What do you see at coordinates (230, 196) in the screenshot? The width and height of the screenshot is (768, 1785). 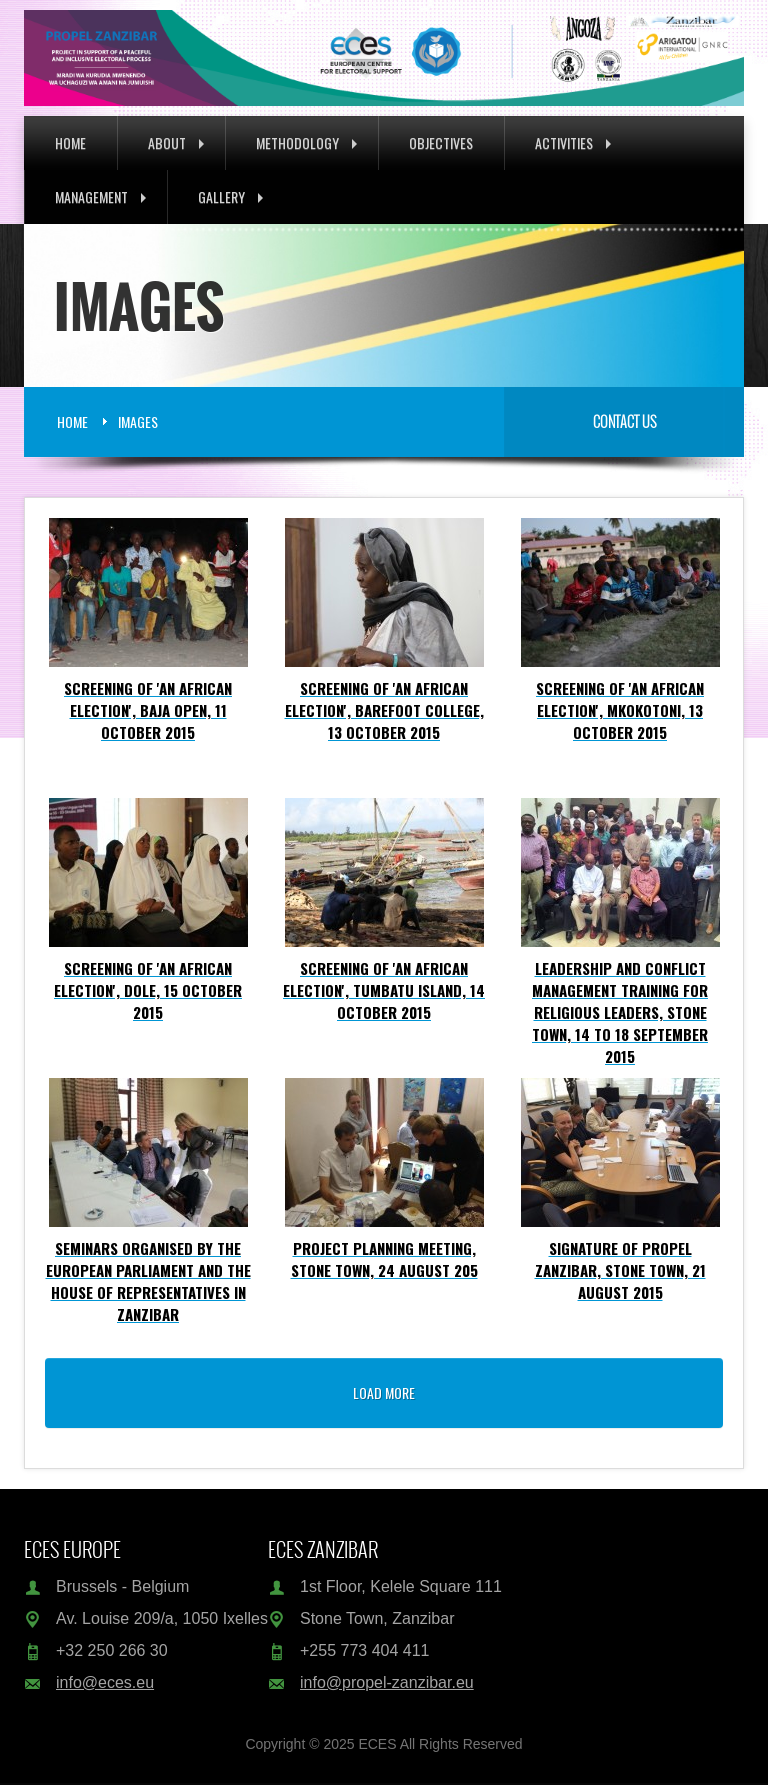 I see `Gallery` at bounding box center [230, 196].